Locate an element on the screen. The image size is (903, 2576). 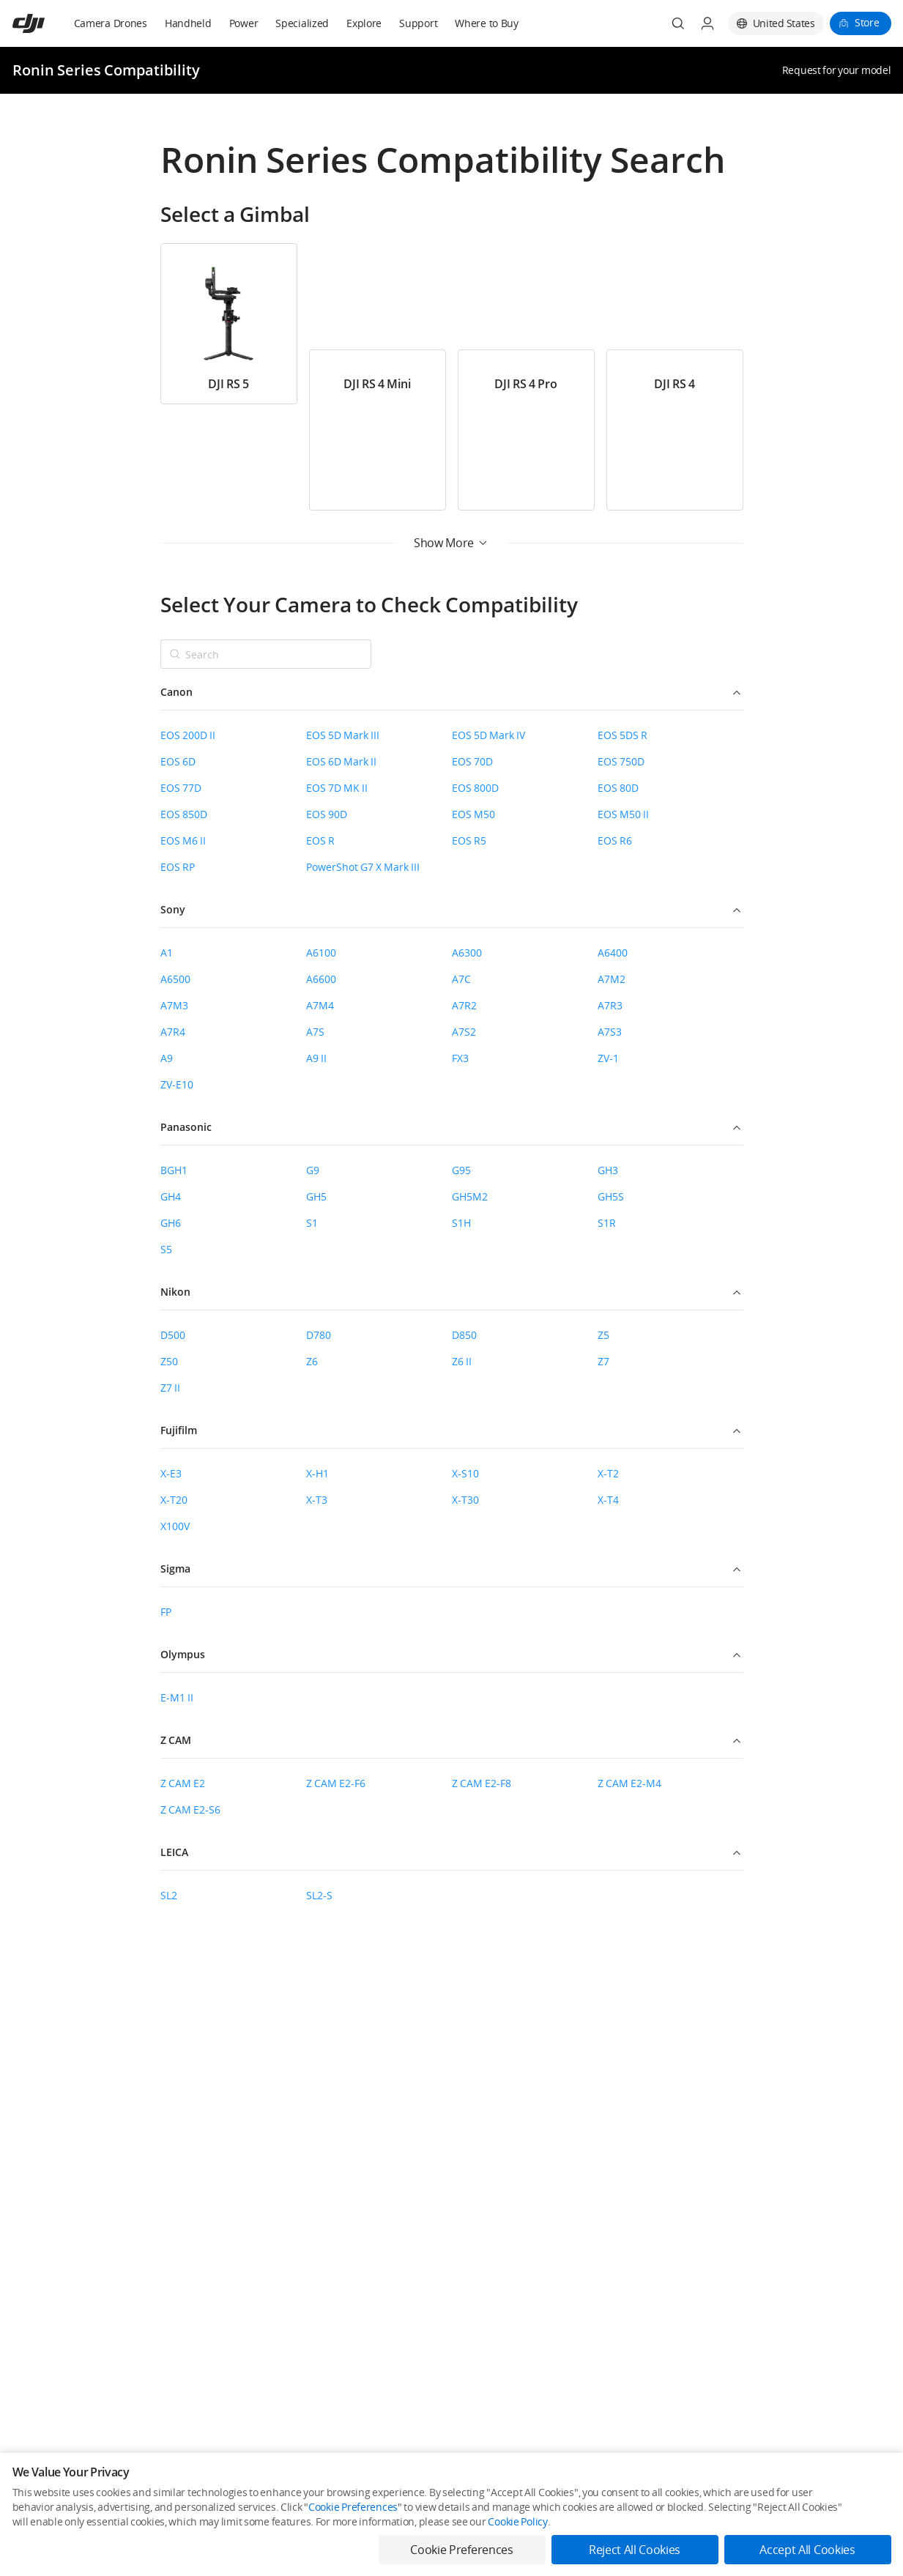
D850 is located at coordinates (464, 1335).